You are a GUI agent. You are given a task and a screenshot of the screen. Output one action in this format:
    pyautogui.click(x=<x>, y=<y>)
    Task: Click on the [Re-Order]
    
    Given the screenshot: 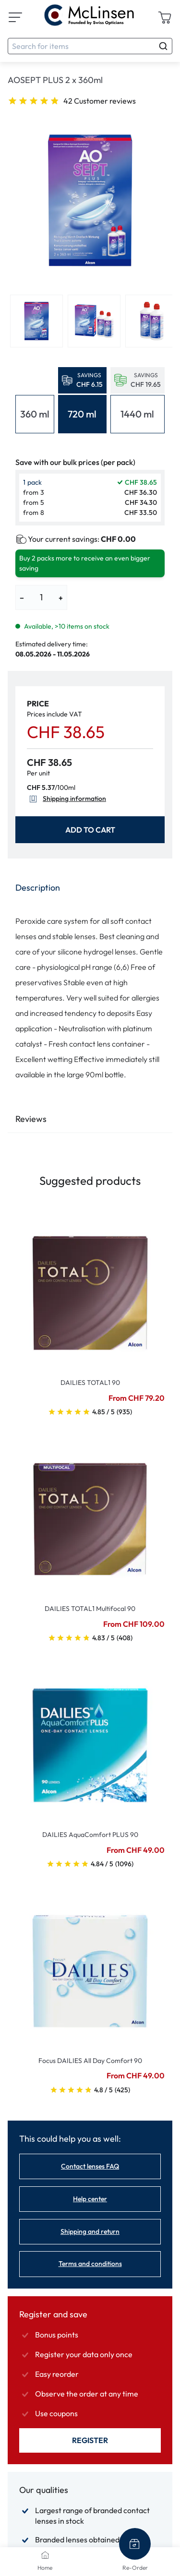 What is the action you would take?
    pyautogui.click(x=135, y=2544)
    